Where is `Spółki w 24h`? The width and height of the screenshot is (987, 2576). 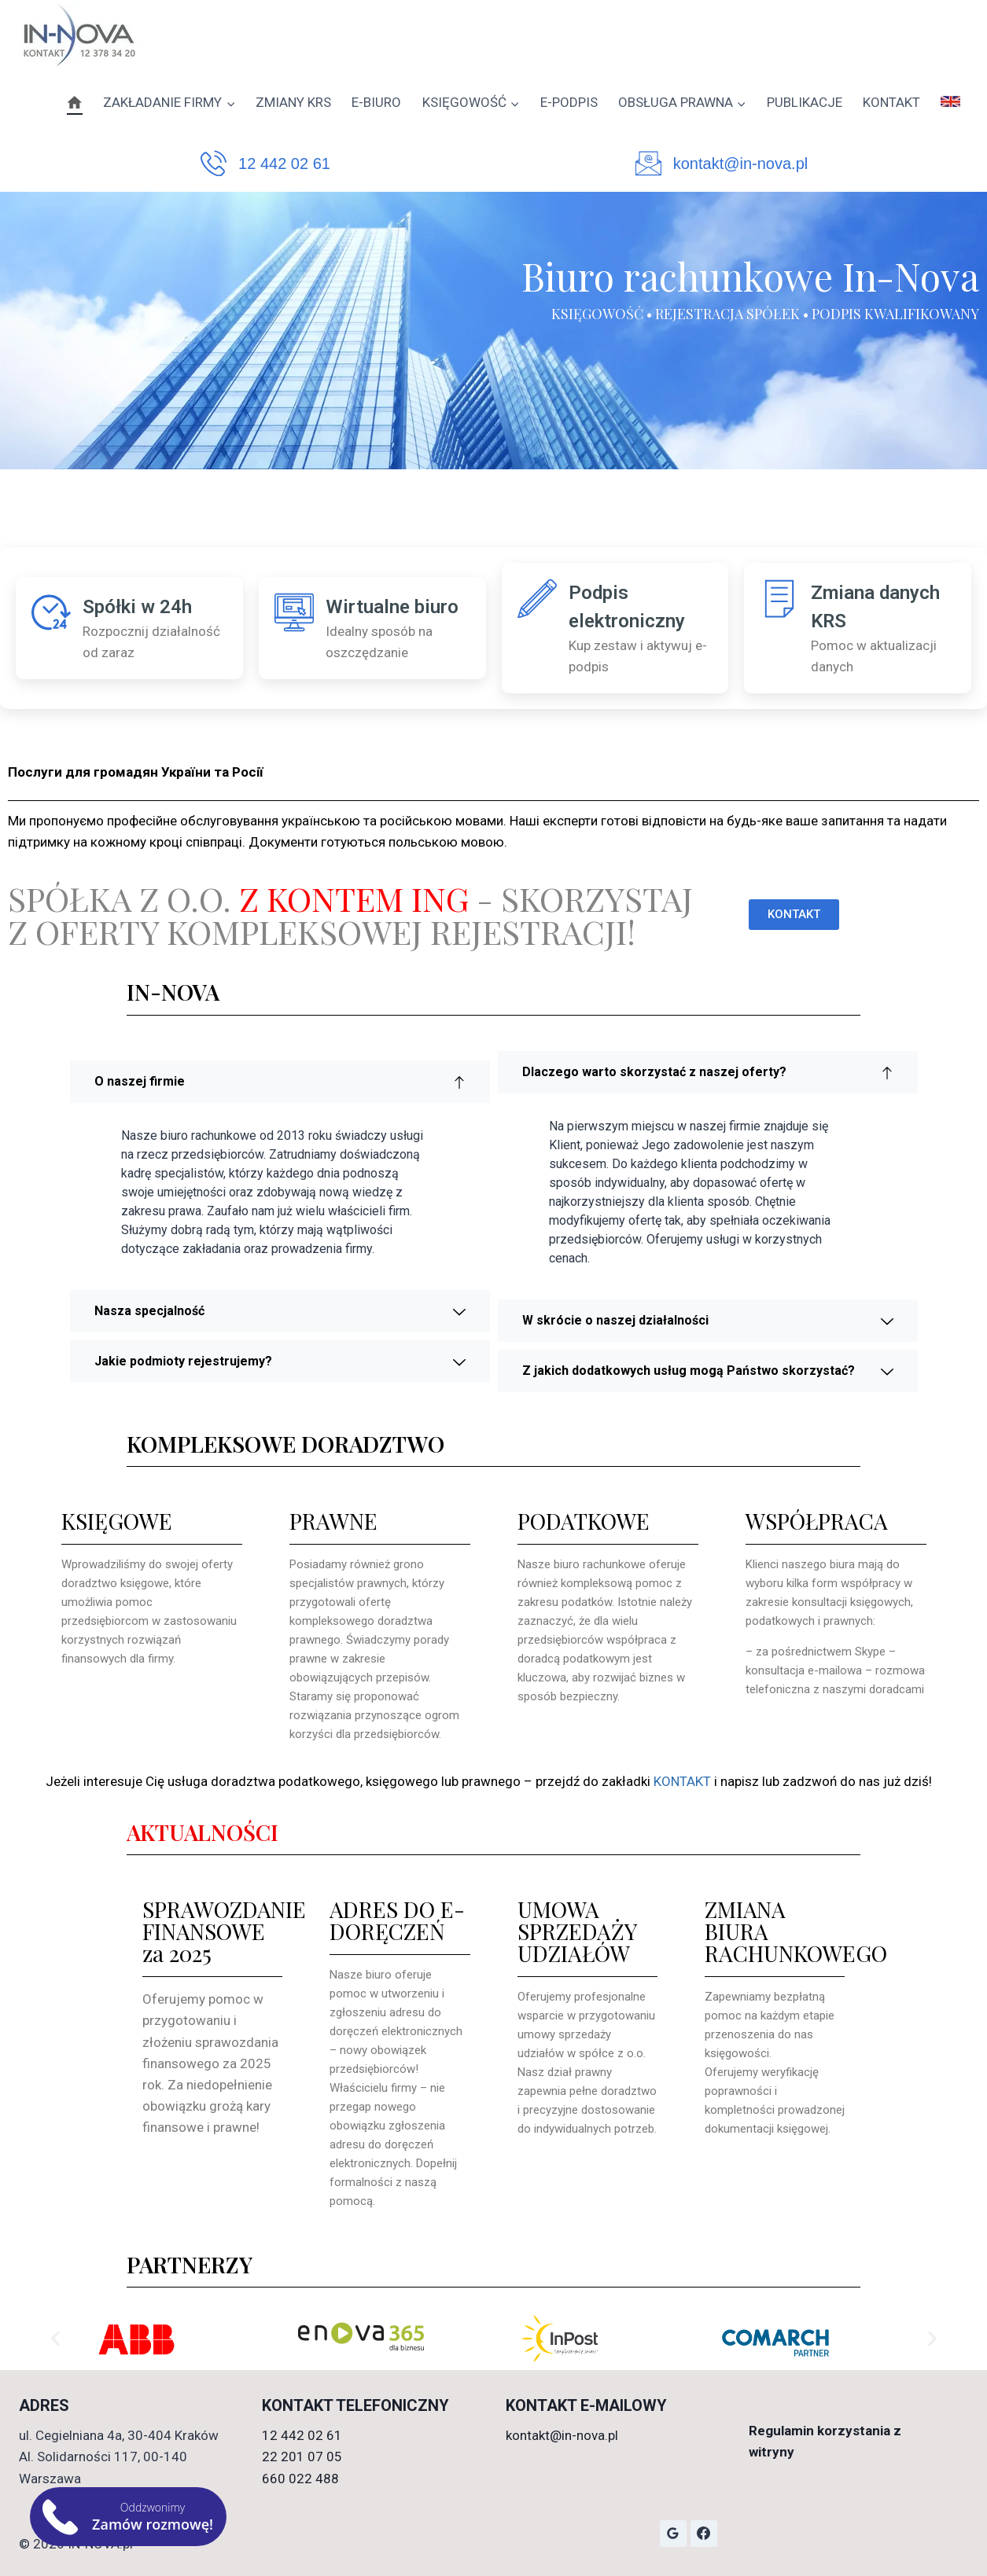 Spółki w 24h is located at coordinates (137, 607).